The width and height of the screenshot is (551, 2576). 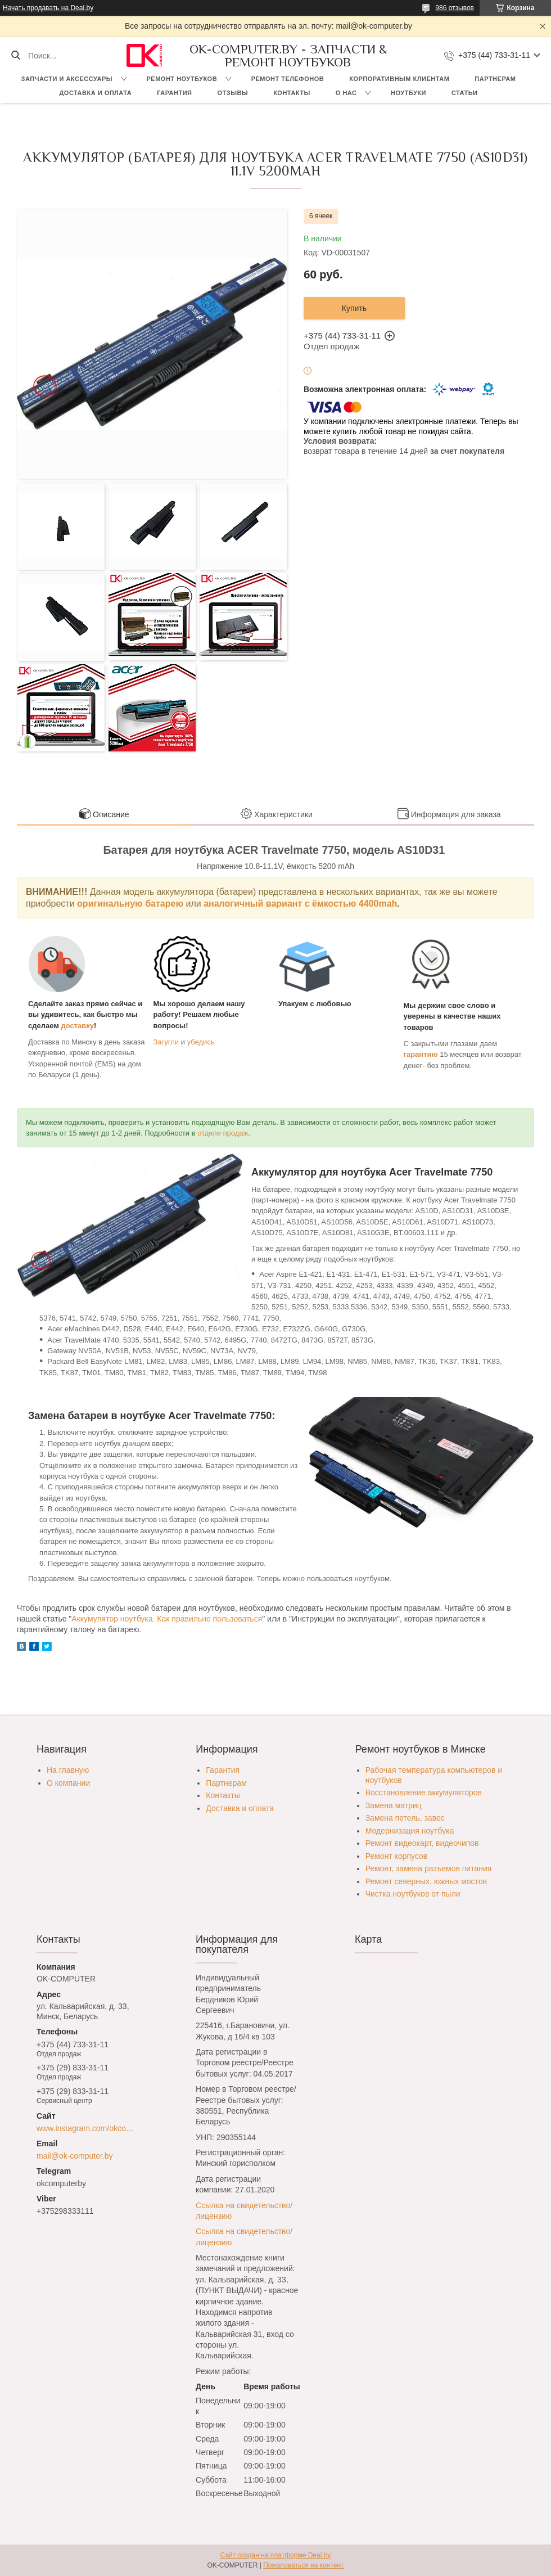 I want to click on Модернизация ноутбука, so click(x=409, y=1830).